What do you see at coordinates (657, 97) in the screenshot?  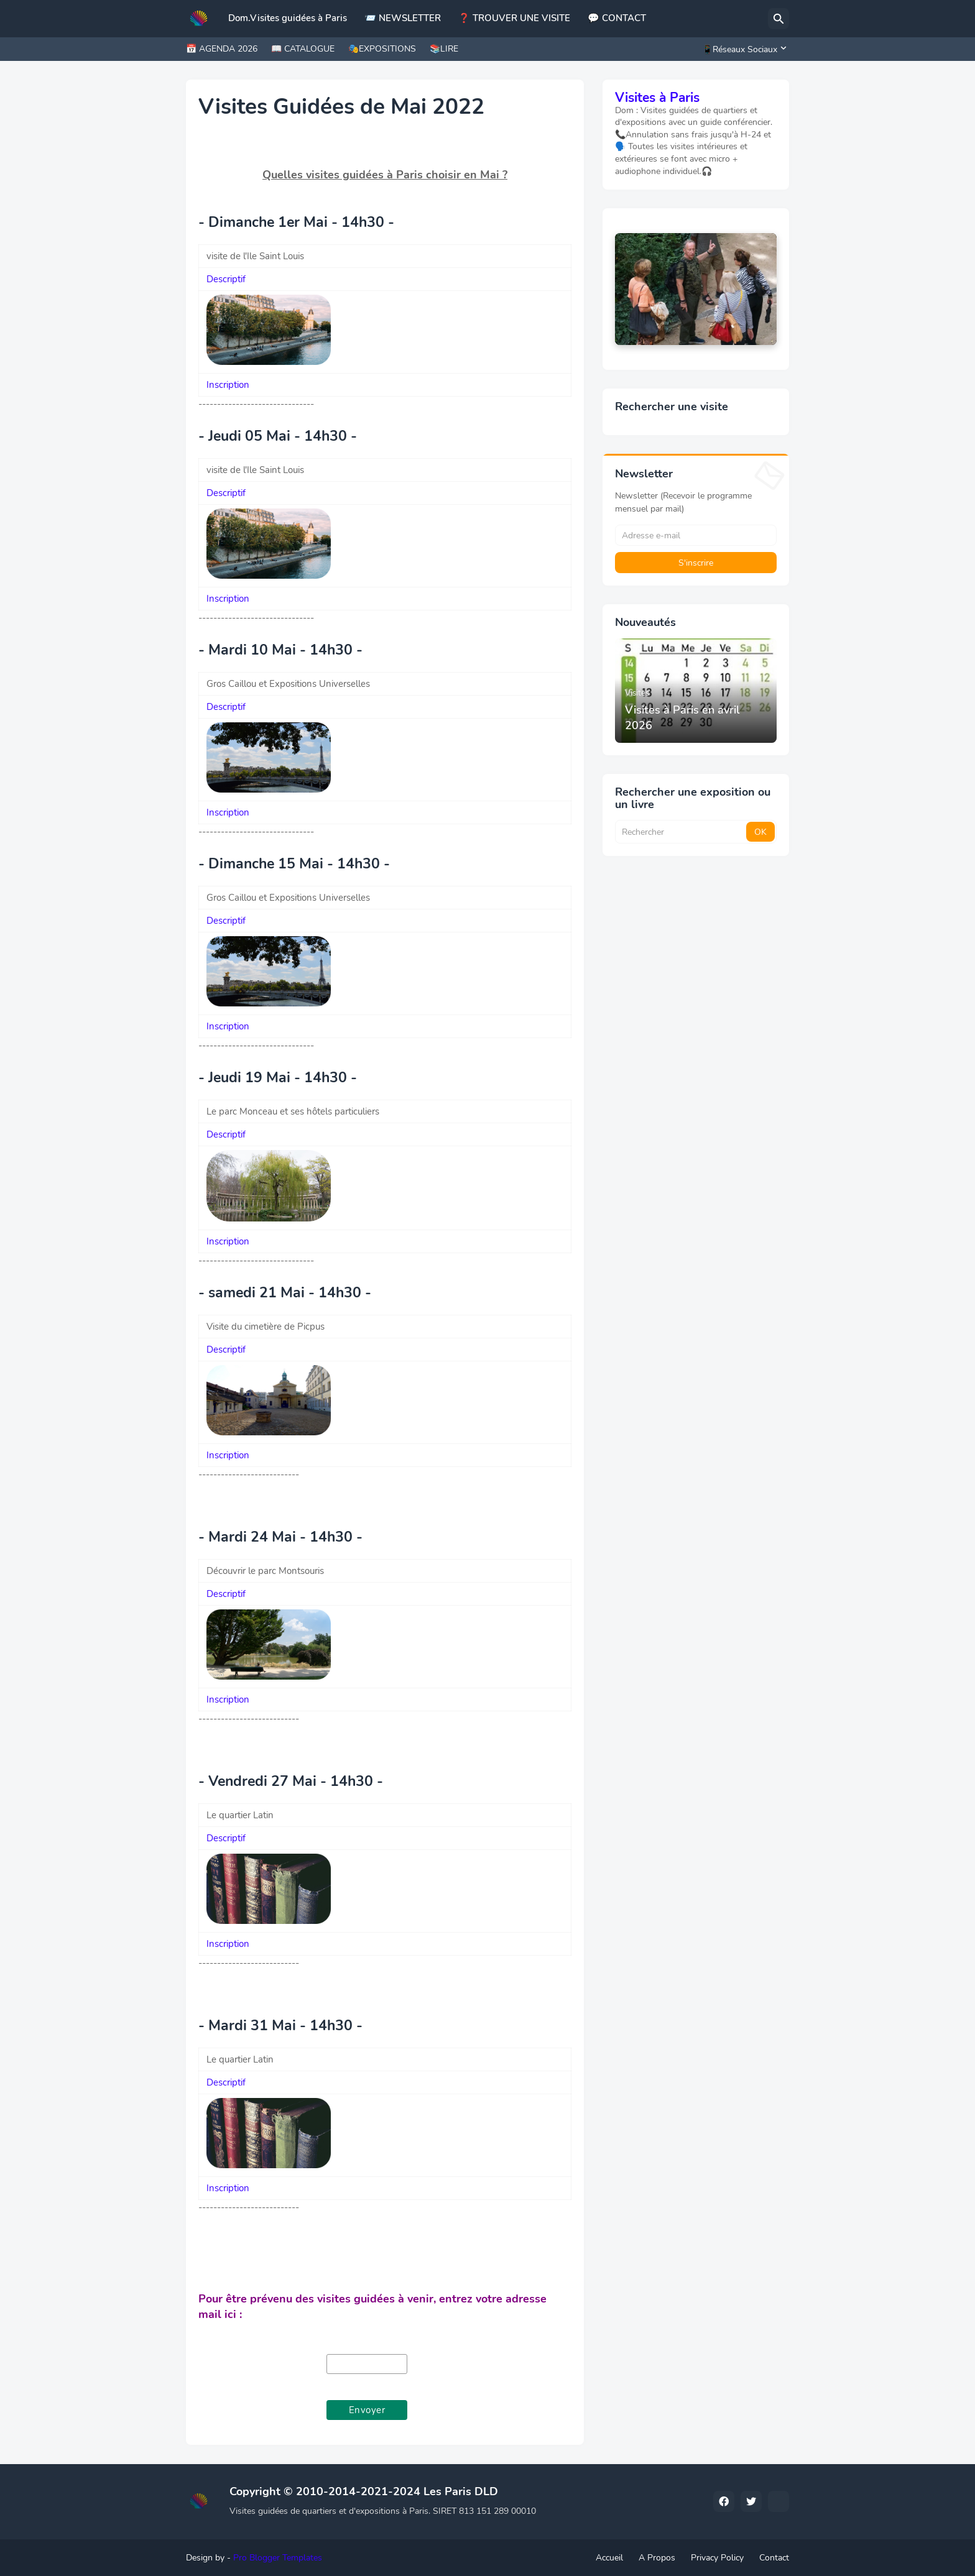 I see `Visites à Paris` at bounding box center [657, 97].